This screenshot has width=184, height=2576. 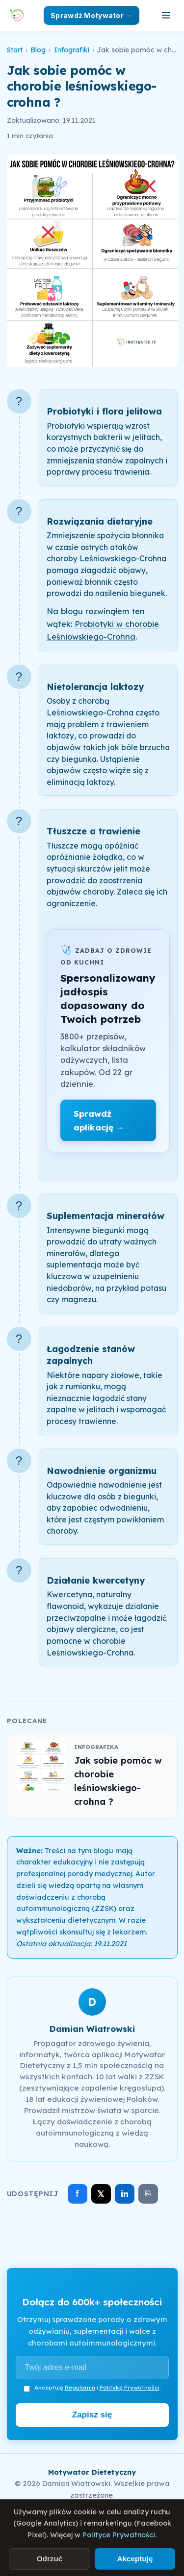 I want to click on Infografiki, so click(x=71, y=50).